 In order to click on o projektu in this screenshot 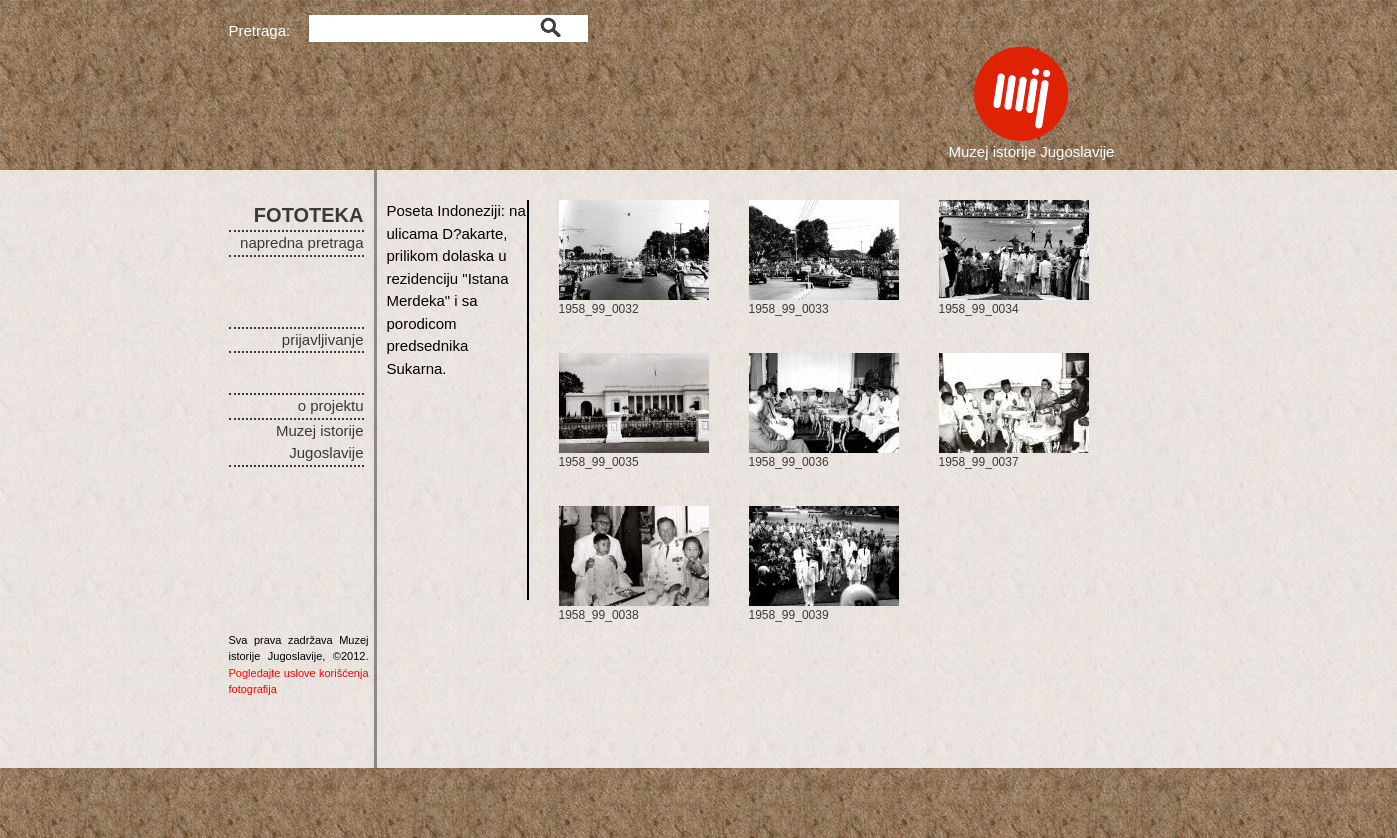, I will do `click(331, 405)`.